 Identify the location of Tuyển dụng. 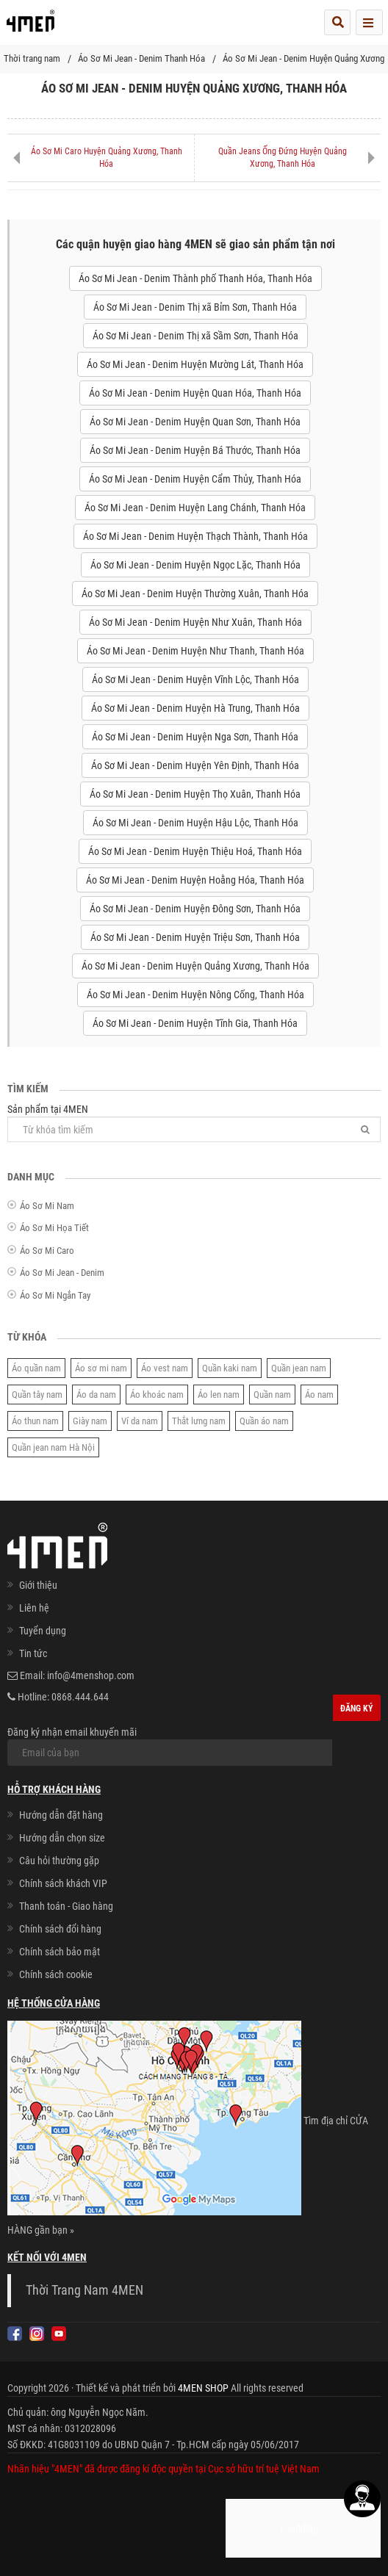
(42, 1631).